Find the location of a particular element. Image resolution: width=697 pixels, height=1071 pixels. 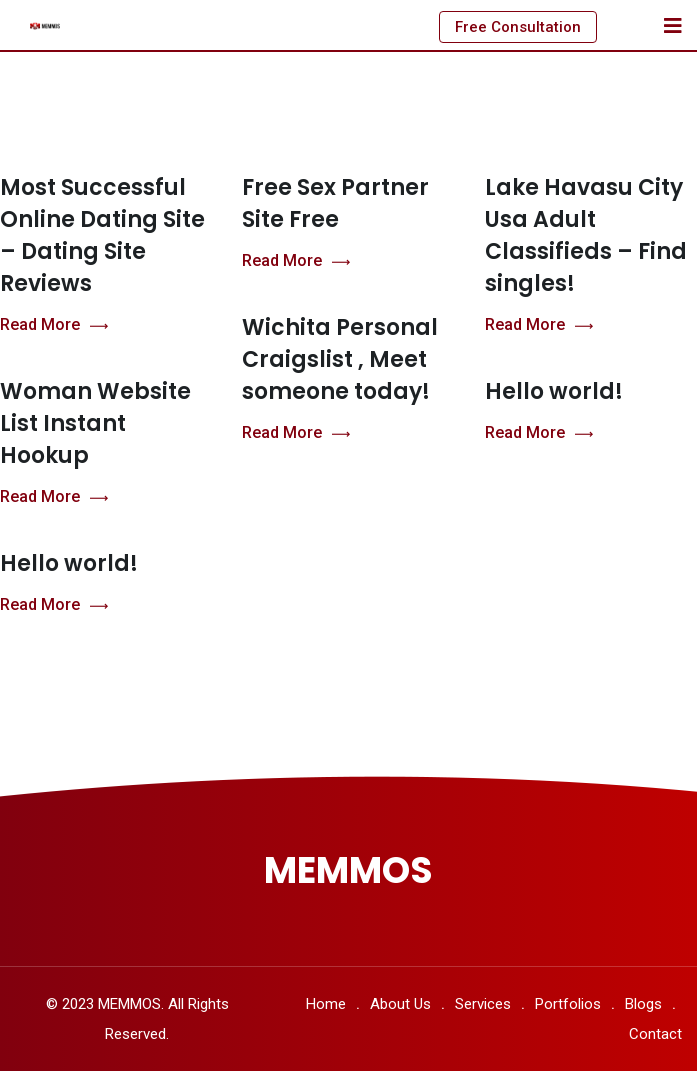

Most Successful Online Dating Site – Dating Site Reviews is located at coordinates (102, 235).